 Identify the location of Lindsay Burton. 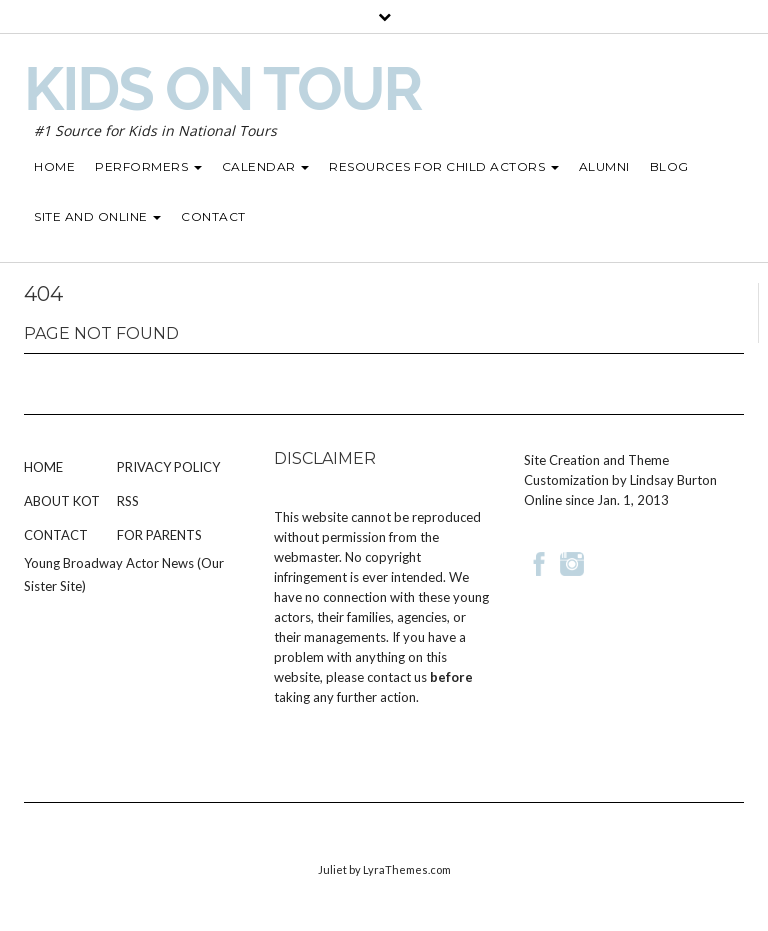
(673, 480).